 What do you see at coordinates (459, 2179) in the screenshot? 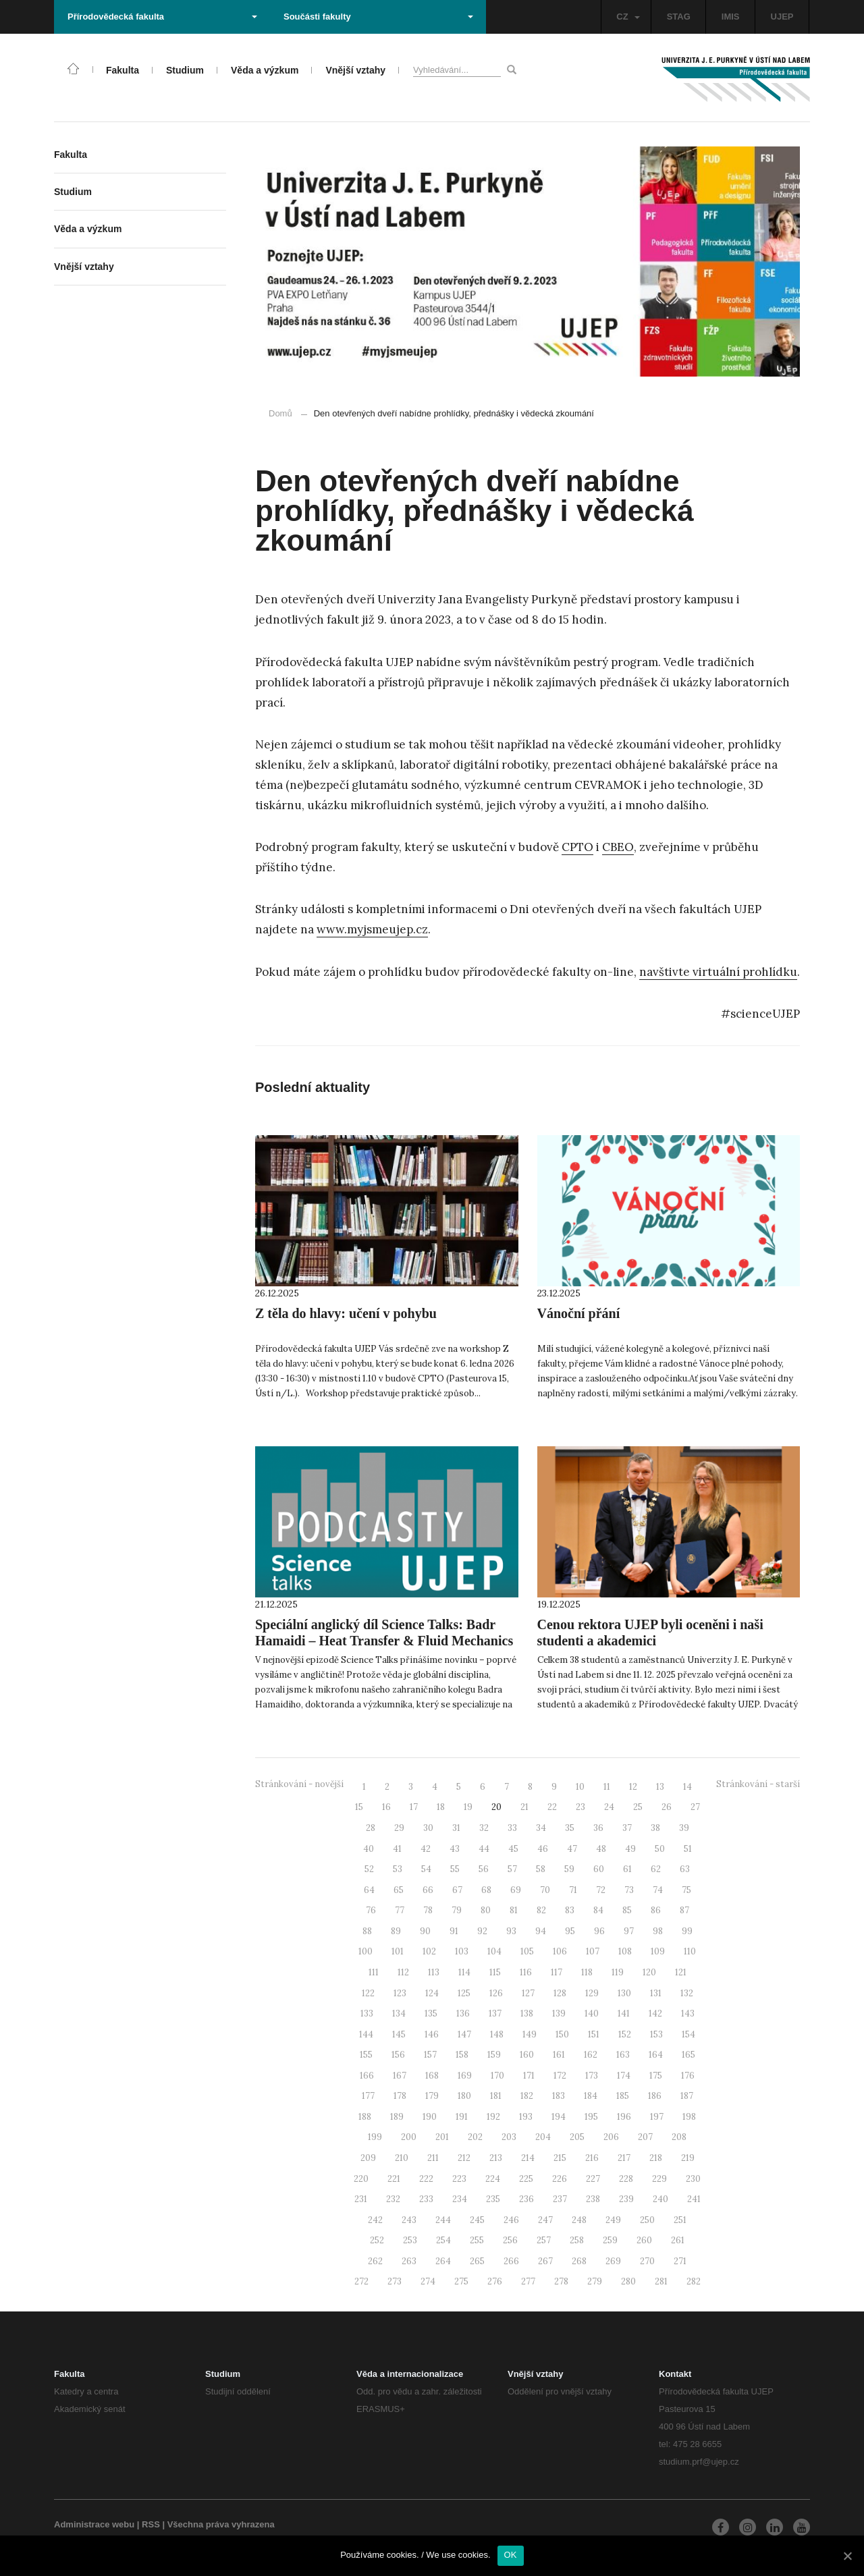
I see `223` at bounding box center [459, 2179].